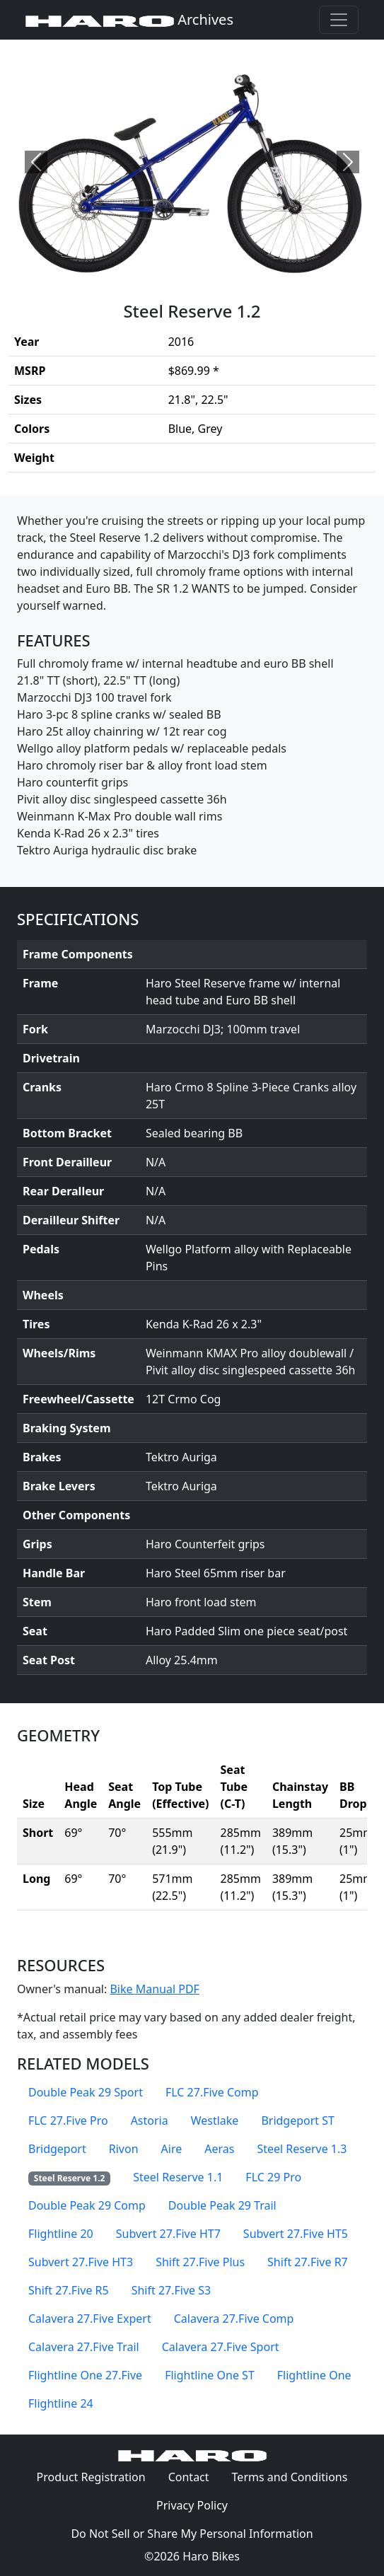 This screenshot has height=2576, width=384. Describe the element at coordinates (178, 2177) in the screenshot. I see `Steel Reserve 1.1` at that location.